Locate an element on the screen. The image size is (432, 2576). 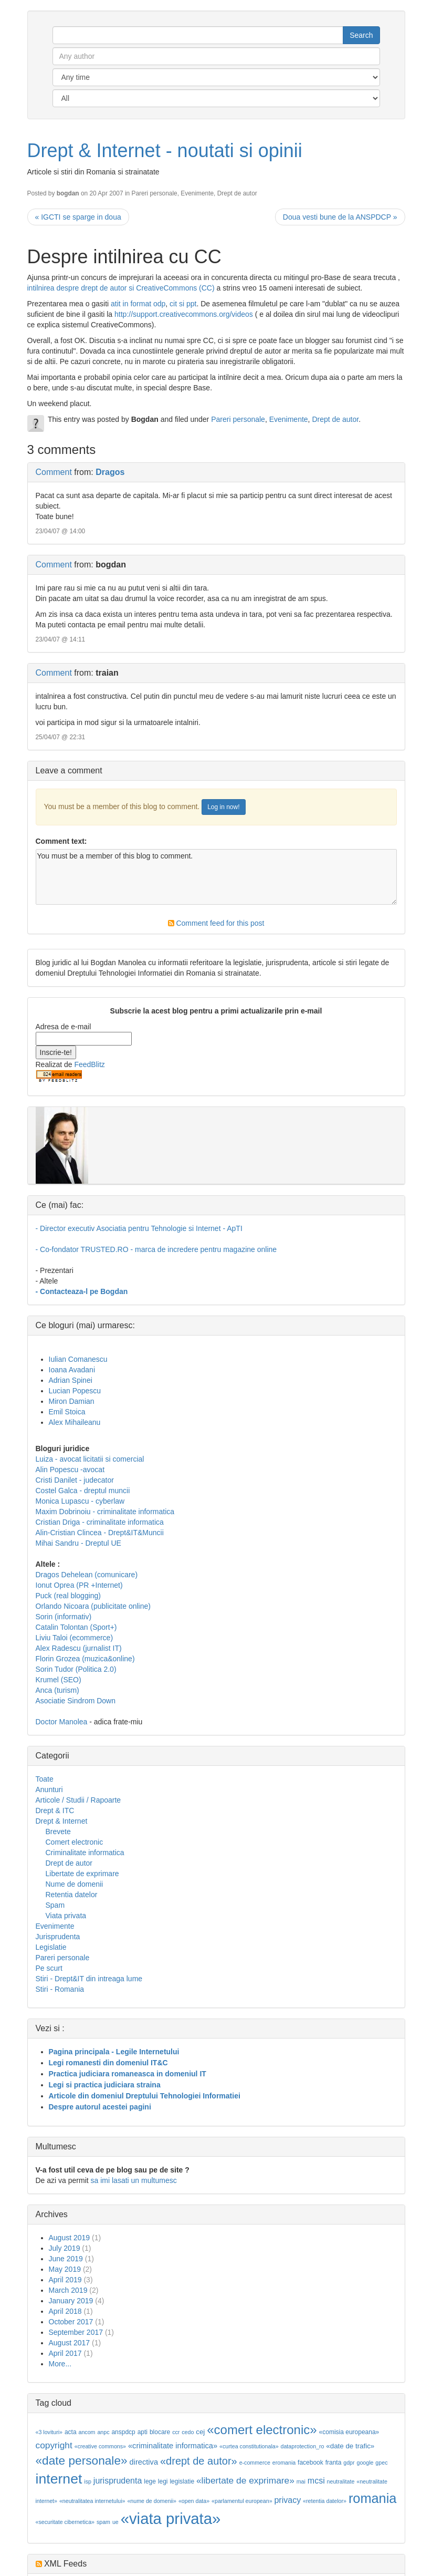
Criminalitate informatica is located at coordinates (85, 1852).